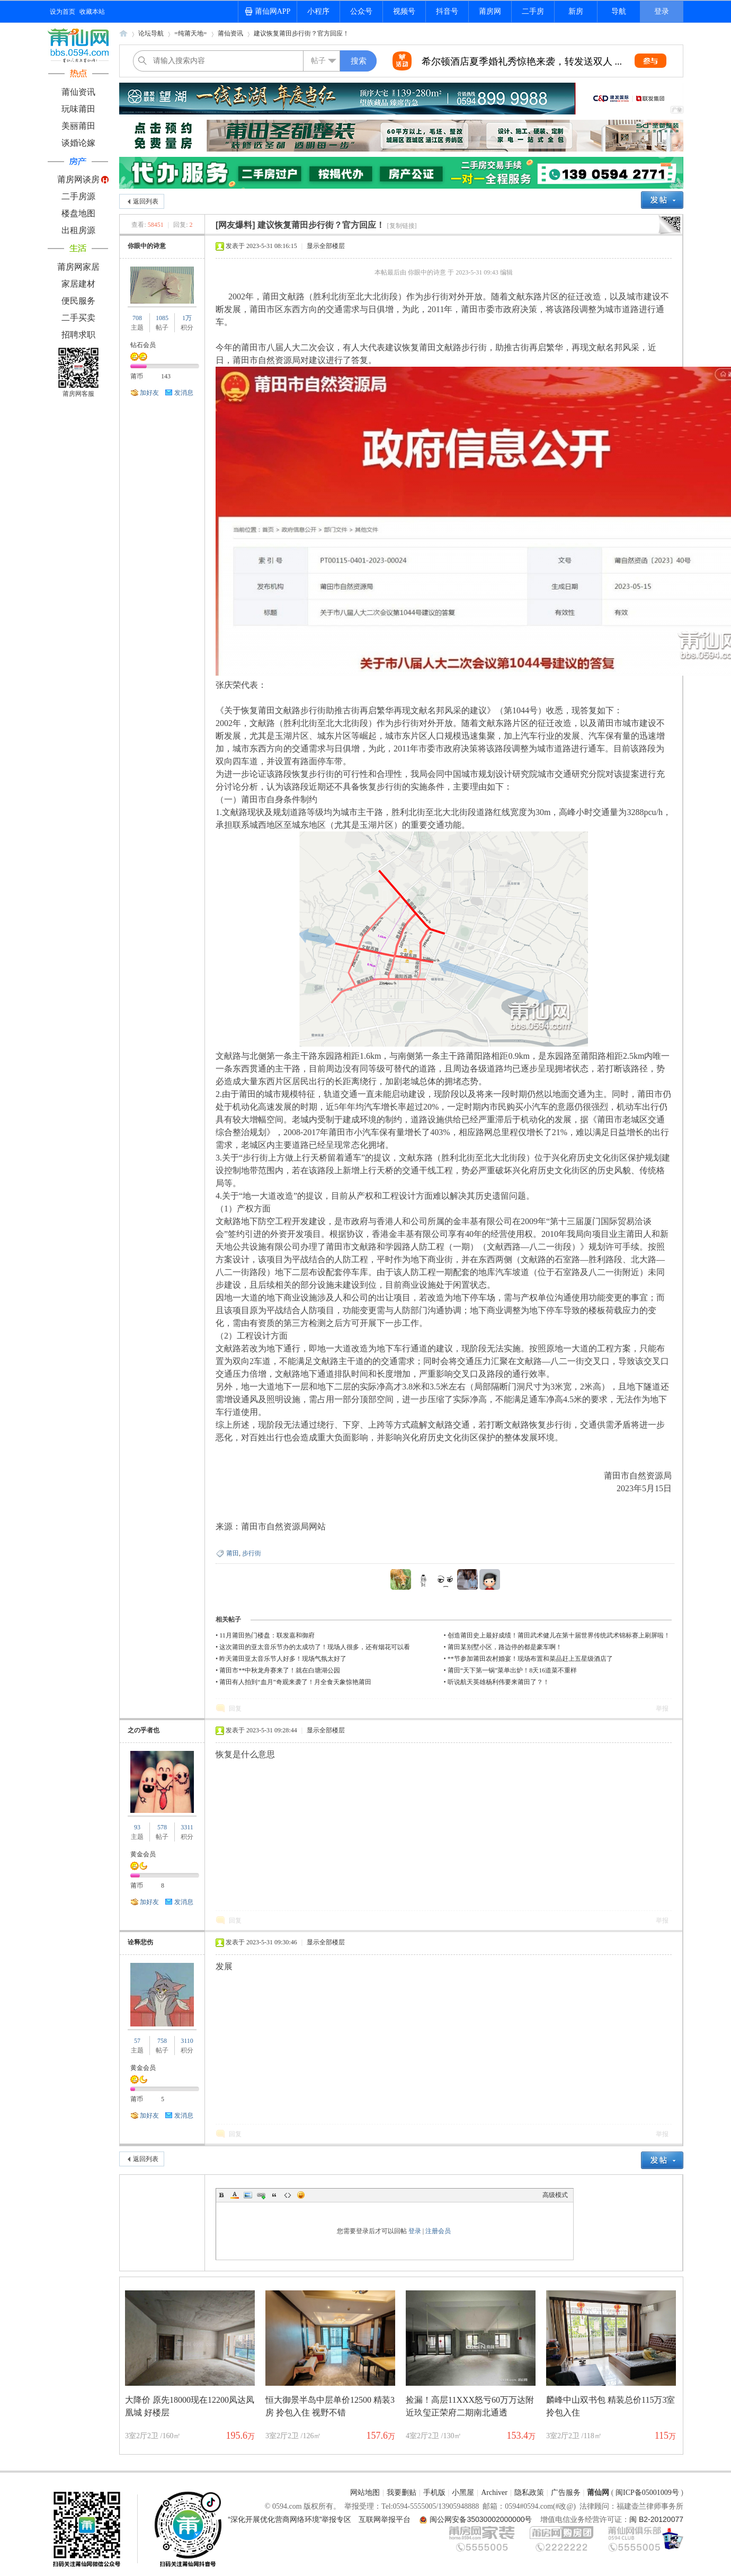 This screenshot has width=731, height=2576. What do you see at coordinates (151, 33) in the screenshot?
I see `论坛导航` at bounding box center [151, 33].